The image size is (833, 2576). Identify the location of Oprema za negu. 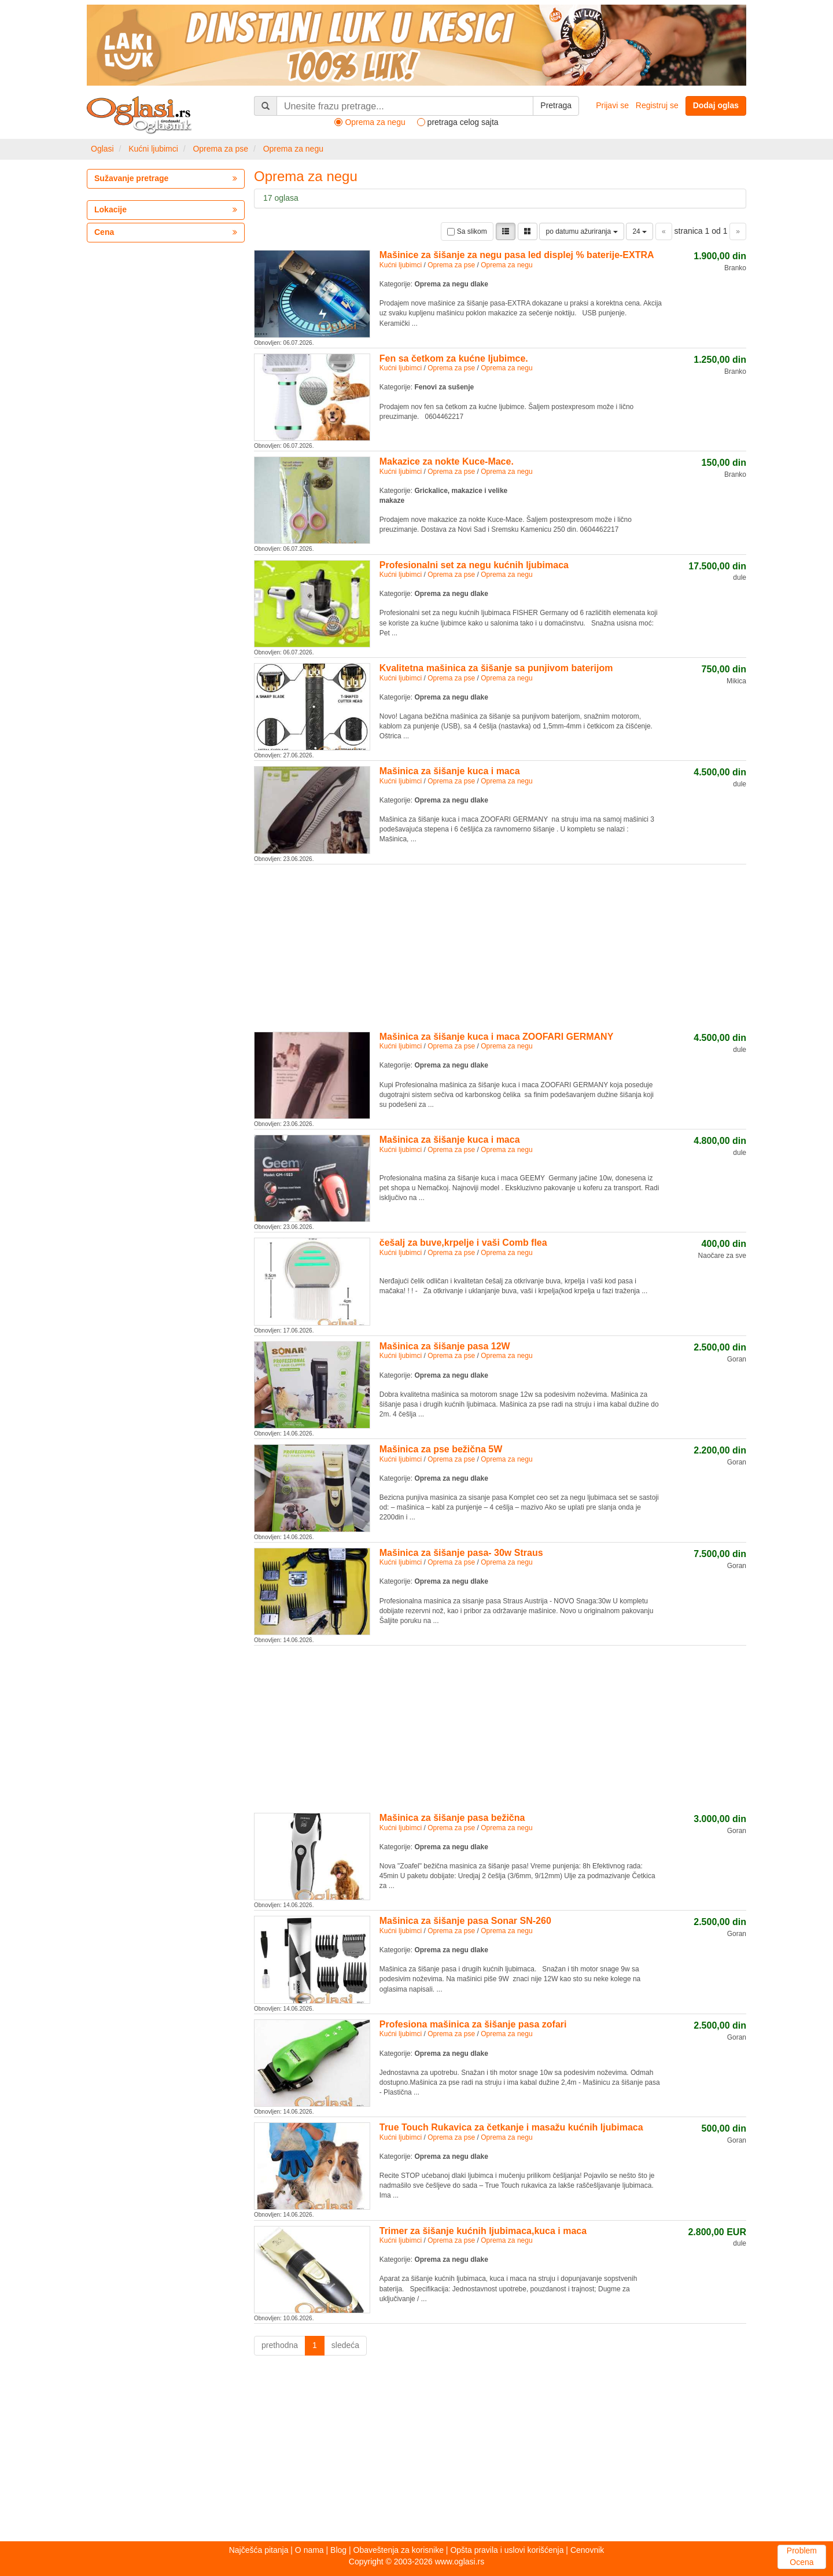
(293, 148).